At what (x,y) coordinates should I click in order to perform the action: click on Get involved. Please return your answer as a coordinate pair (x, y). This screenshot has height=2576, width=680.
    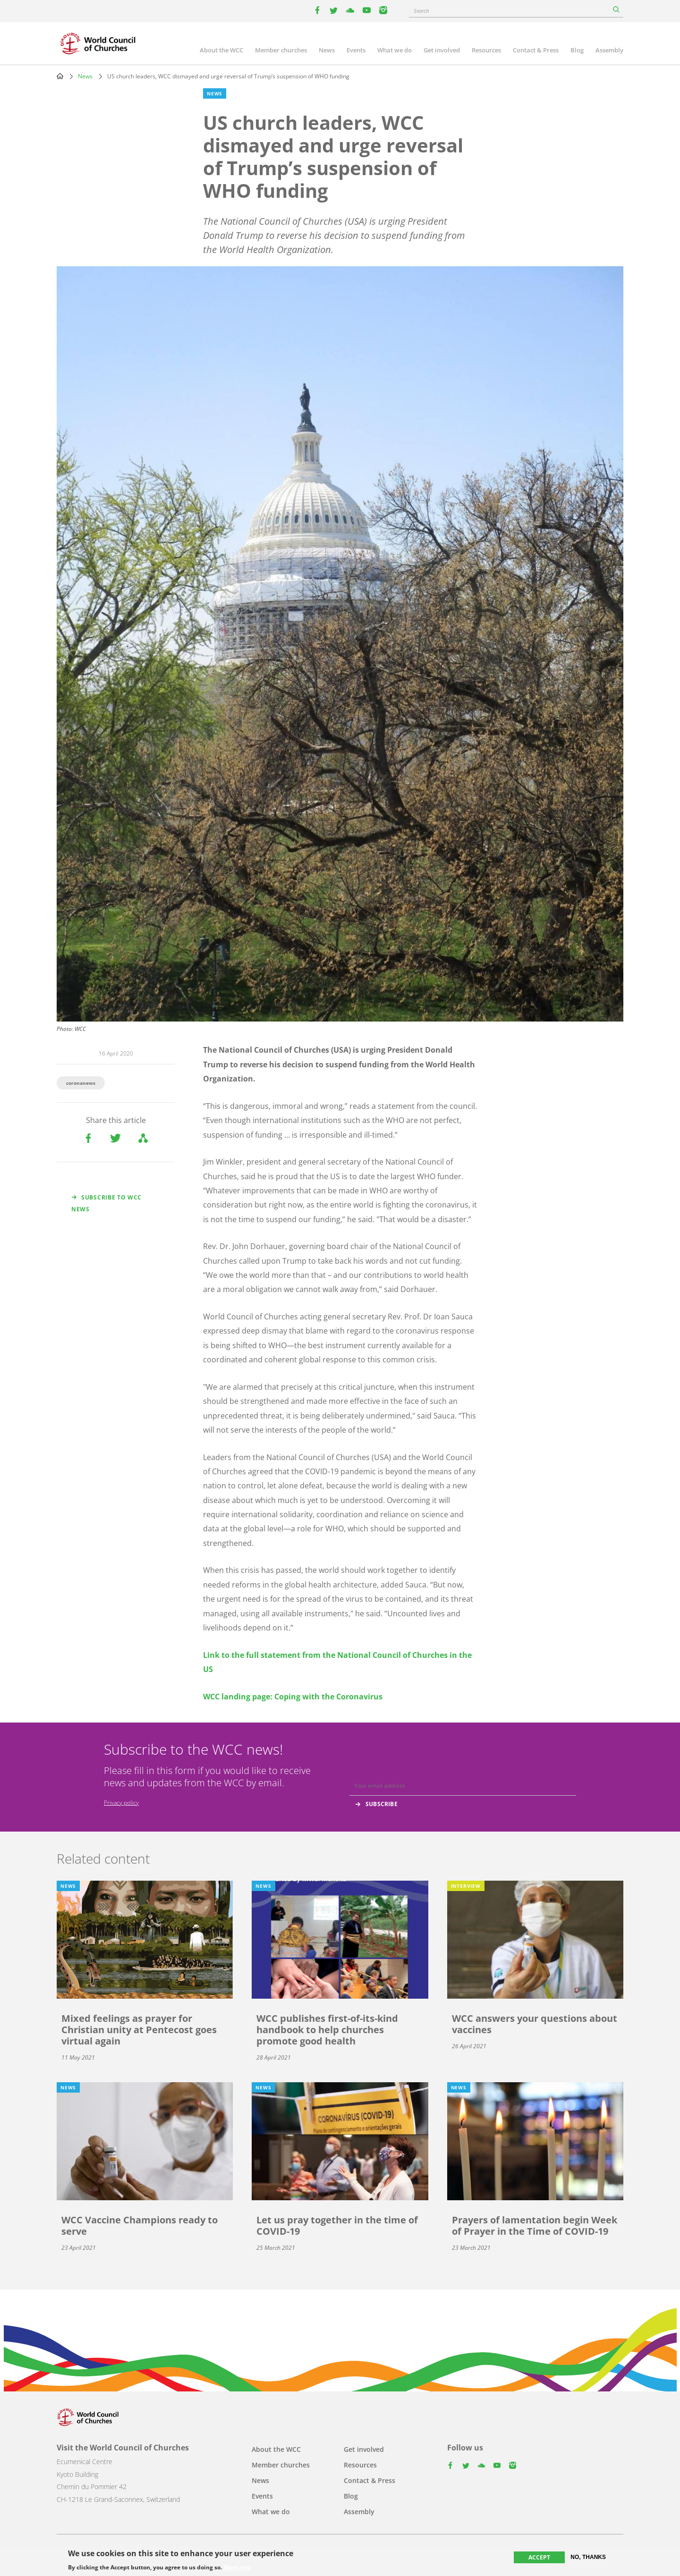
    Looking at the image, I should click on (442, 50).